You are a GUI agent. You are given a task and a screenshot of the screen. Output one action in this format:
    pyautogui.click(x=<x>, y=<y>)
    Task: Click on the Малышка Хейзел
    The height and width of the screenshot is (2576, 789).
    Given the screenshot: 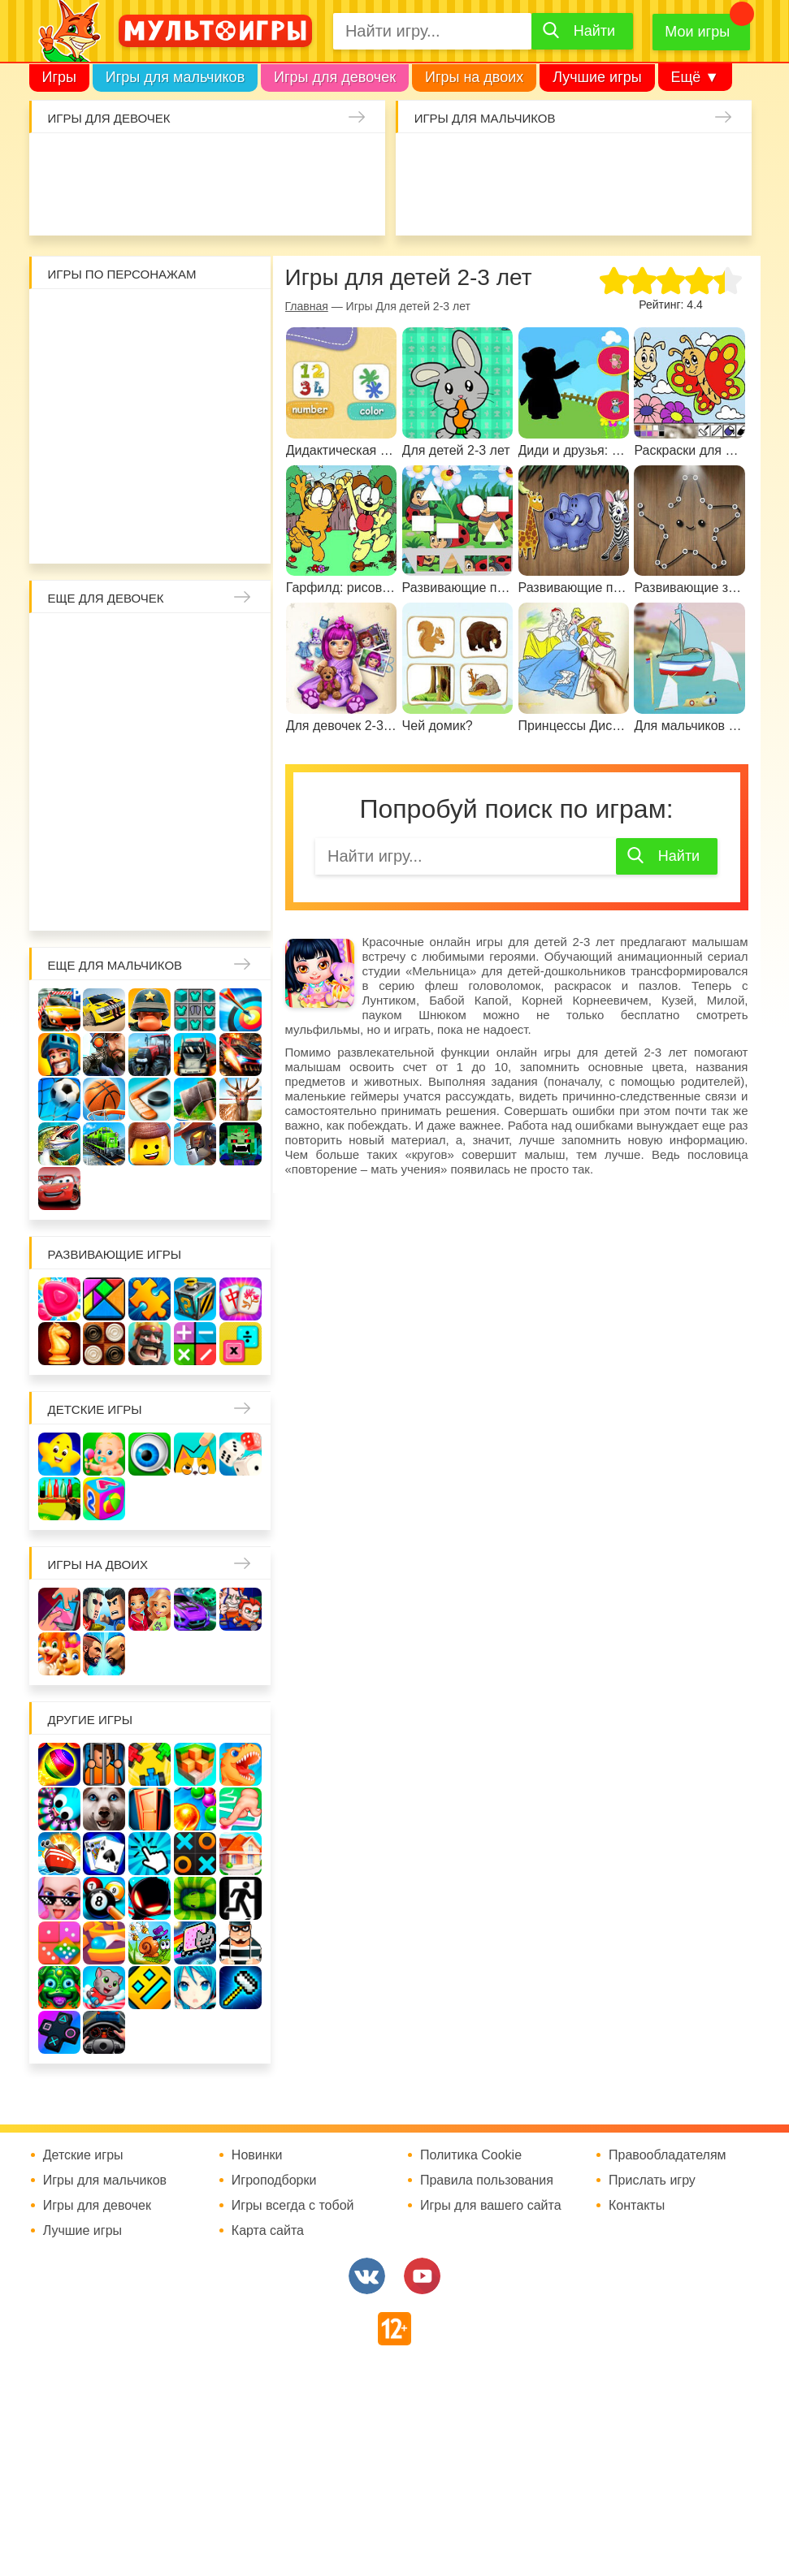 What is the action you would take?
    pyautogui.click(x=100, y=161)
    